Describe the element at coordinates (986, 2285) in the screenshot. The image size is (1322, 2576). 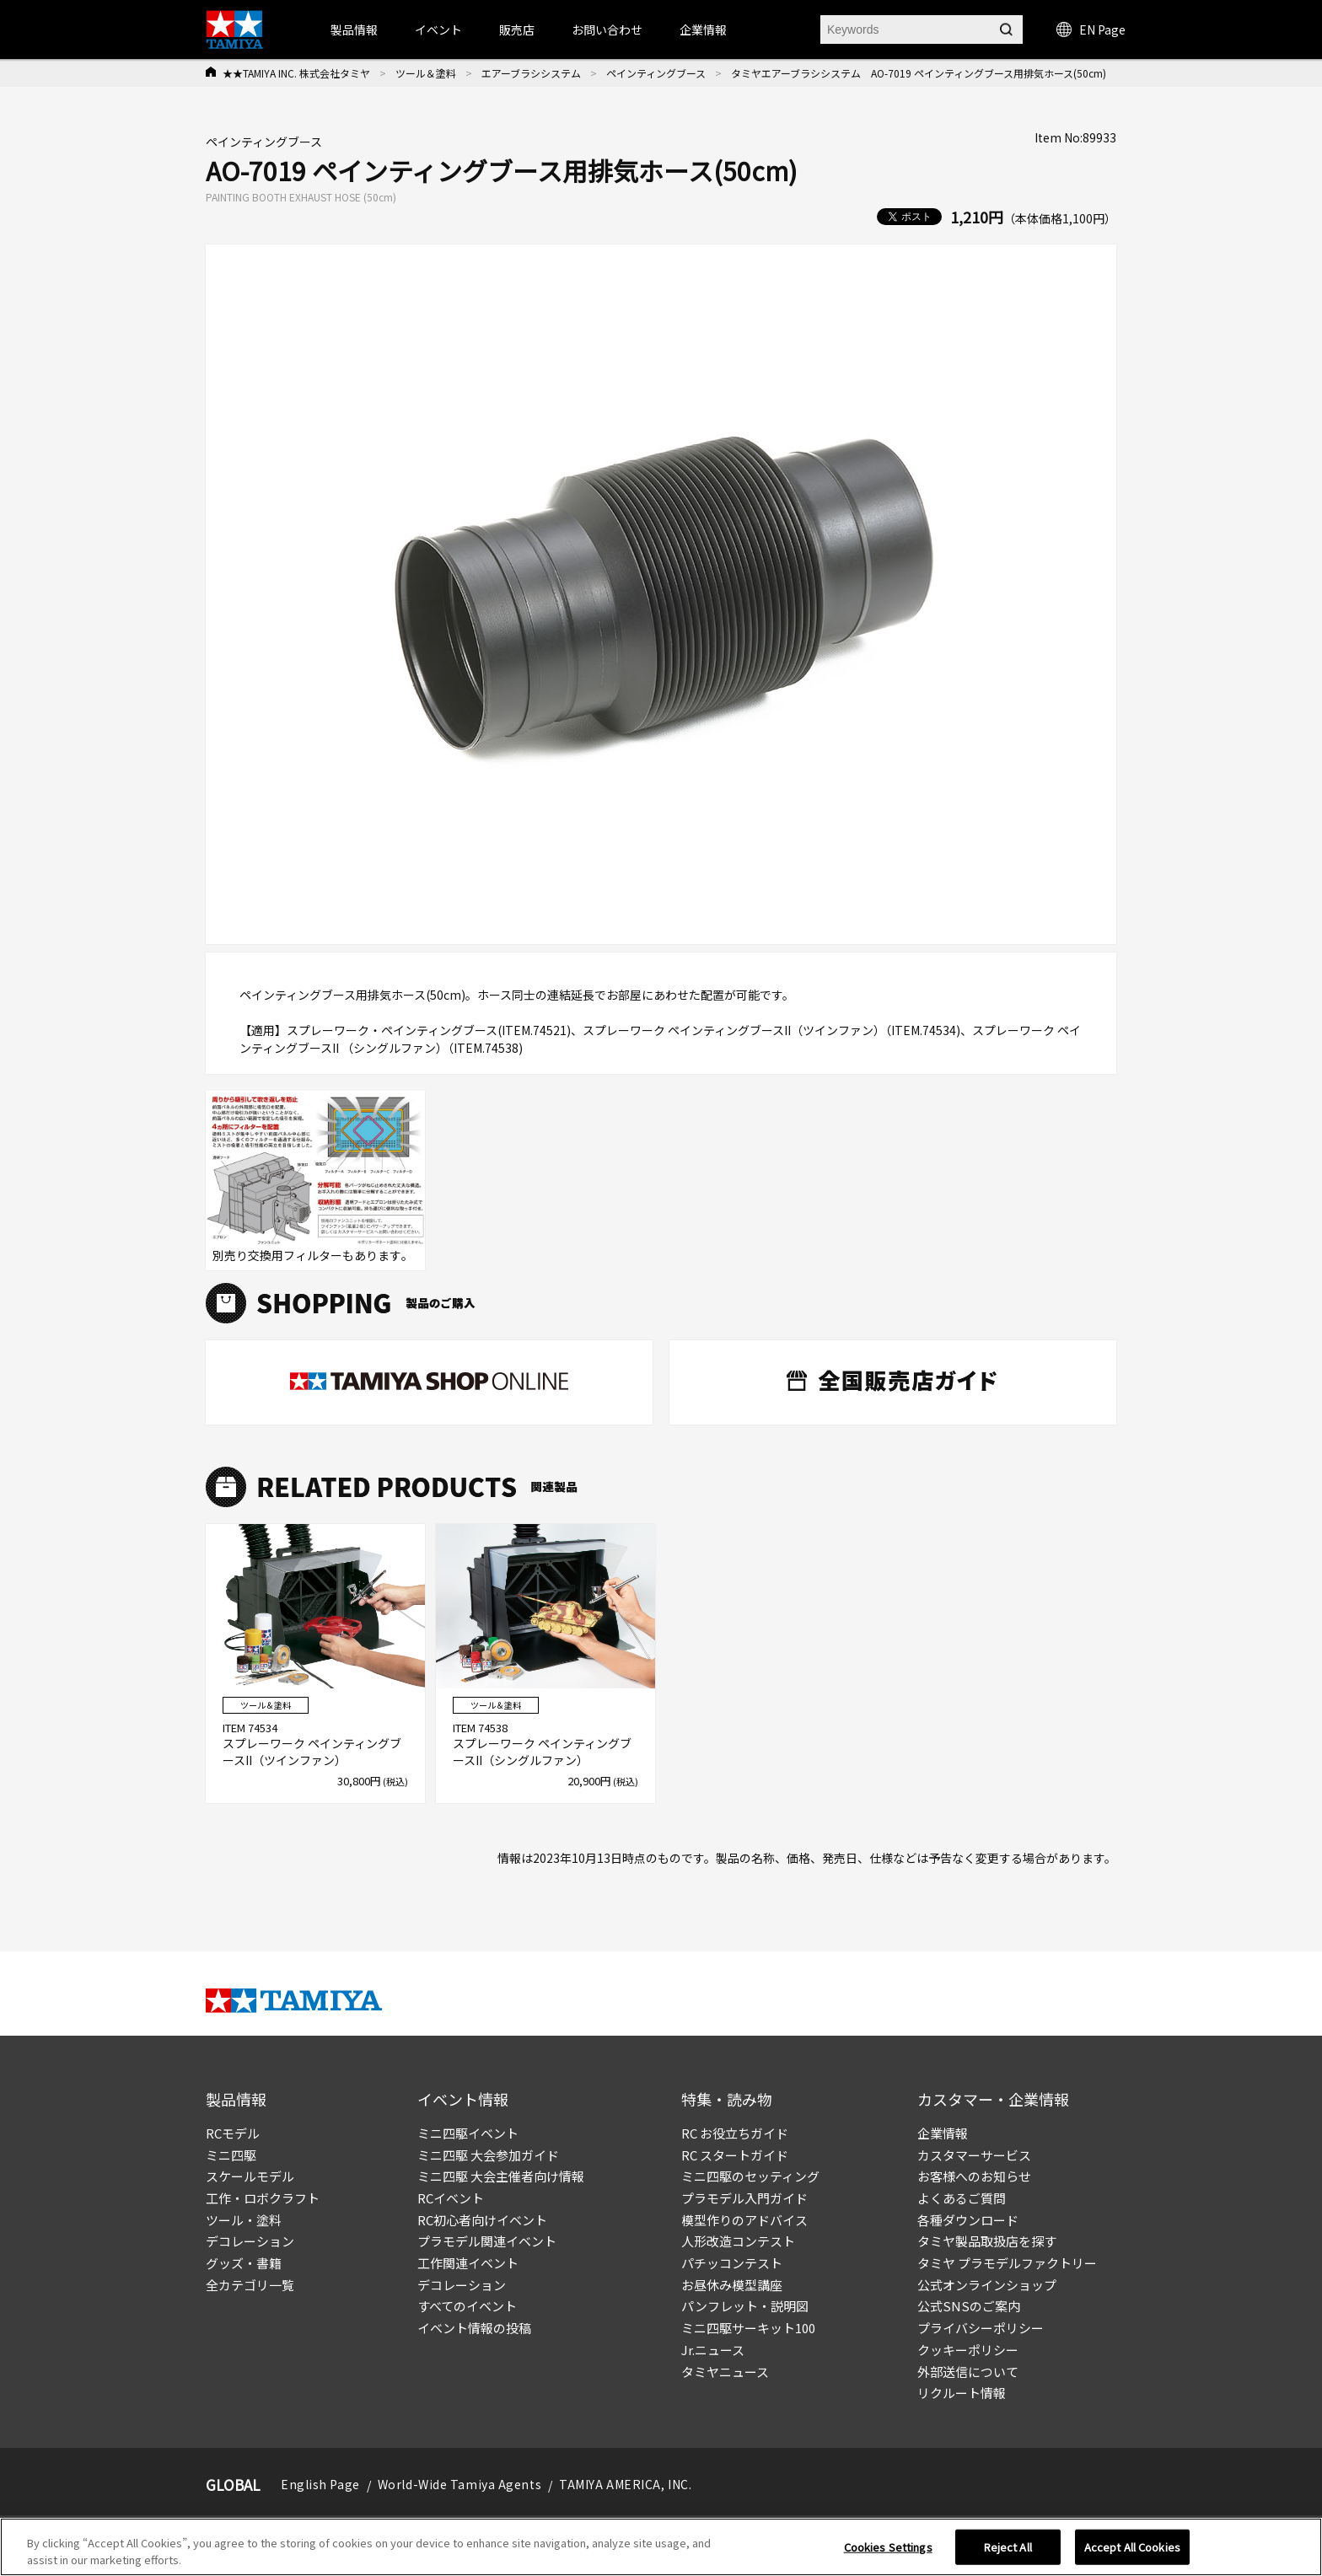
I see `公式オンラインショップ` at that location.